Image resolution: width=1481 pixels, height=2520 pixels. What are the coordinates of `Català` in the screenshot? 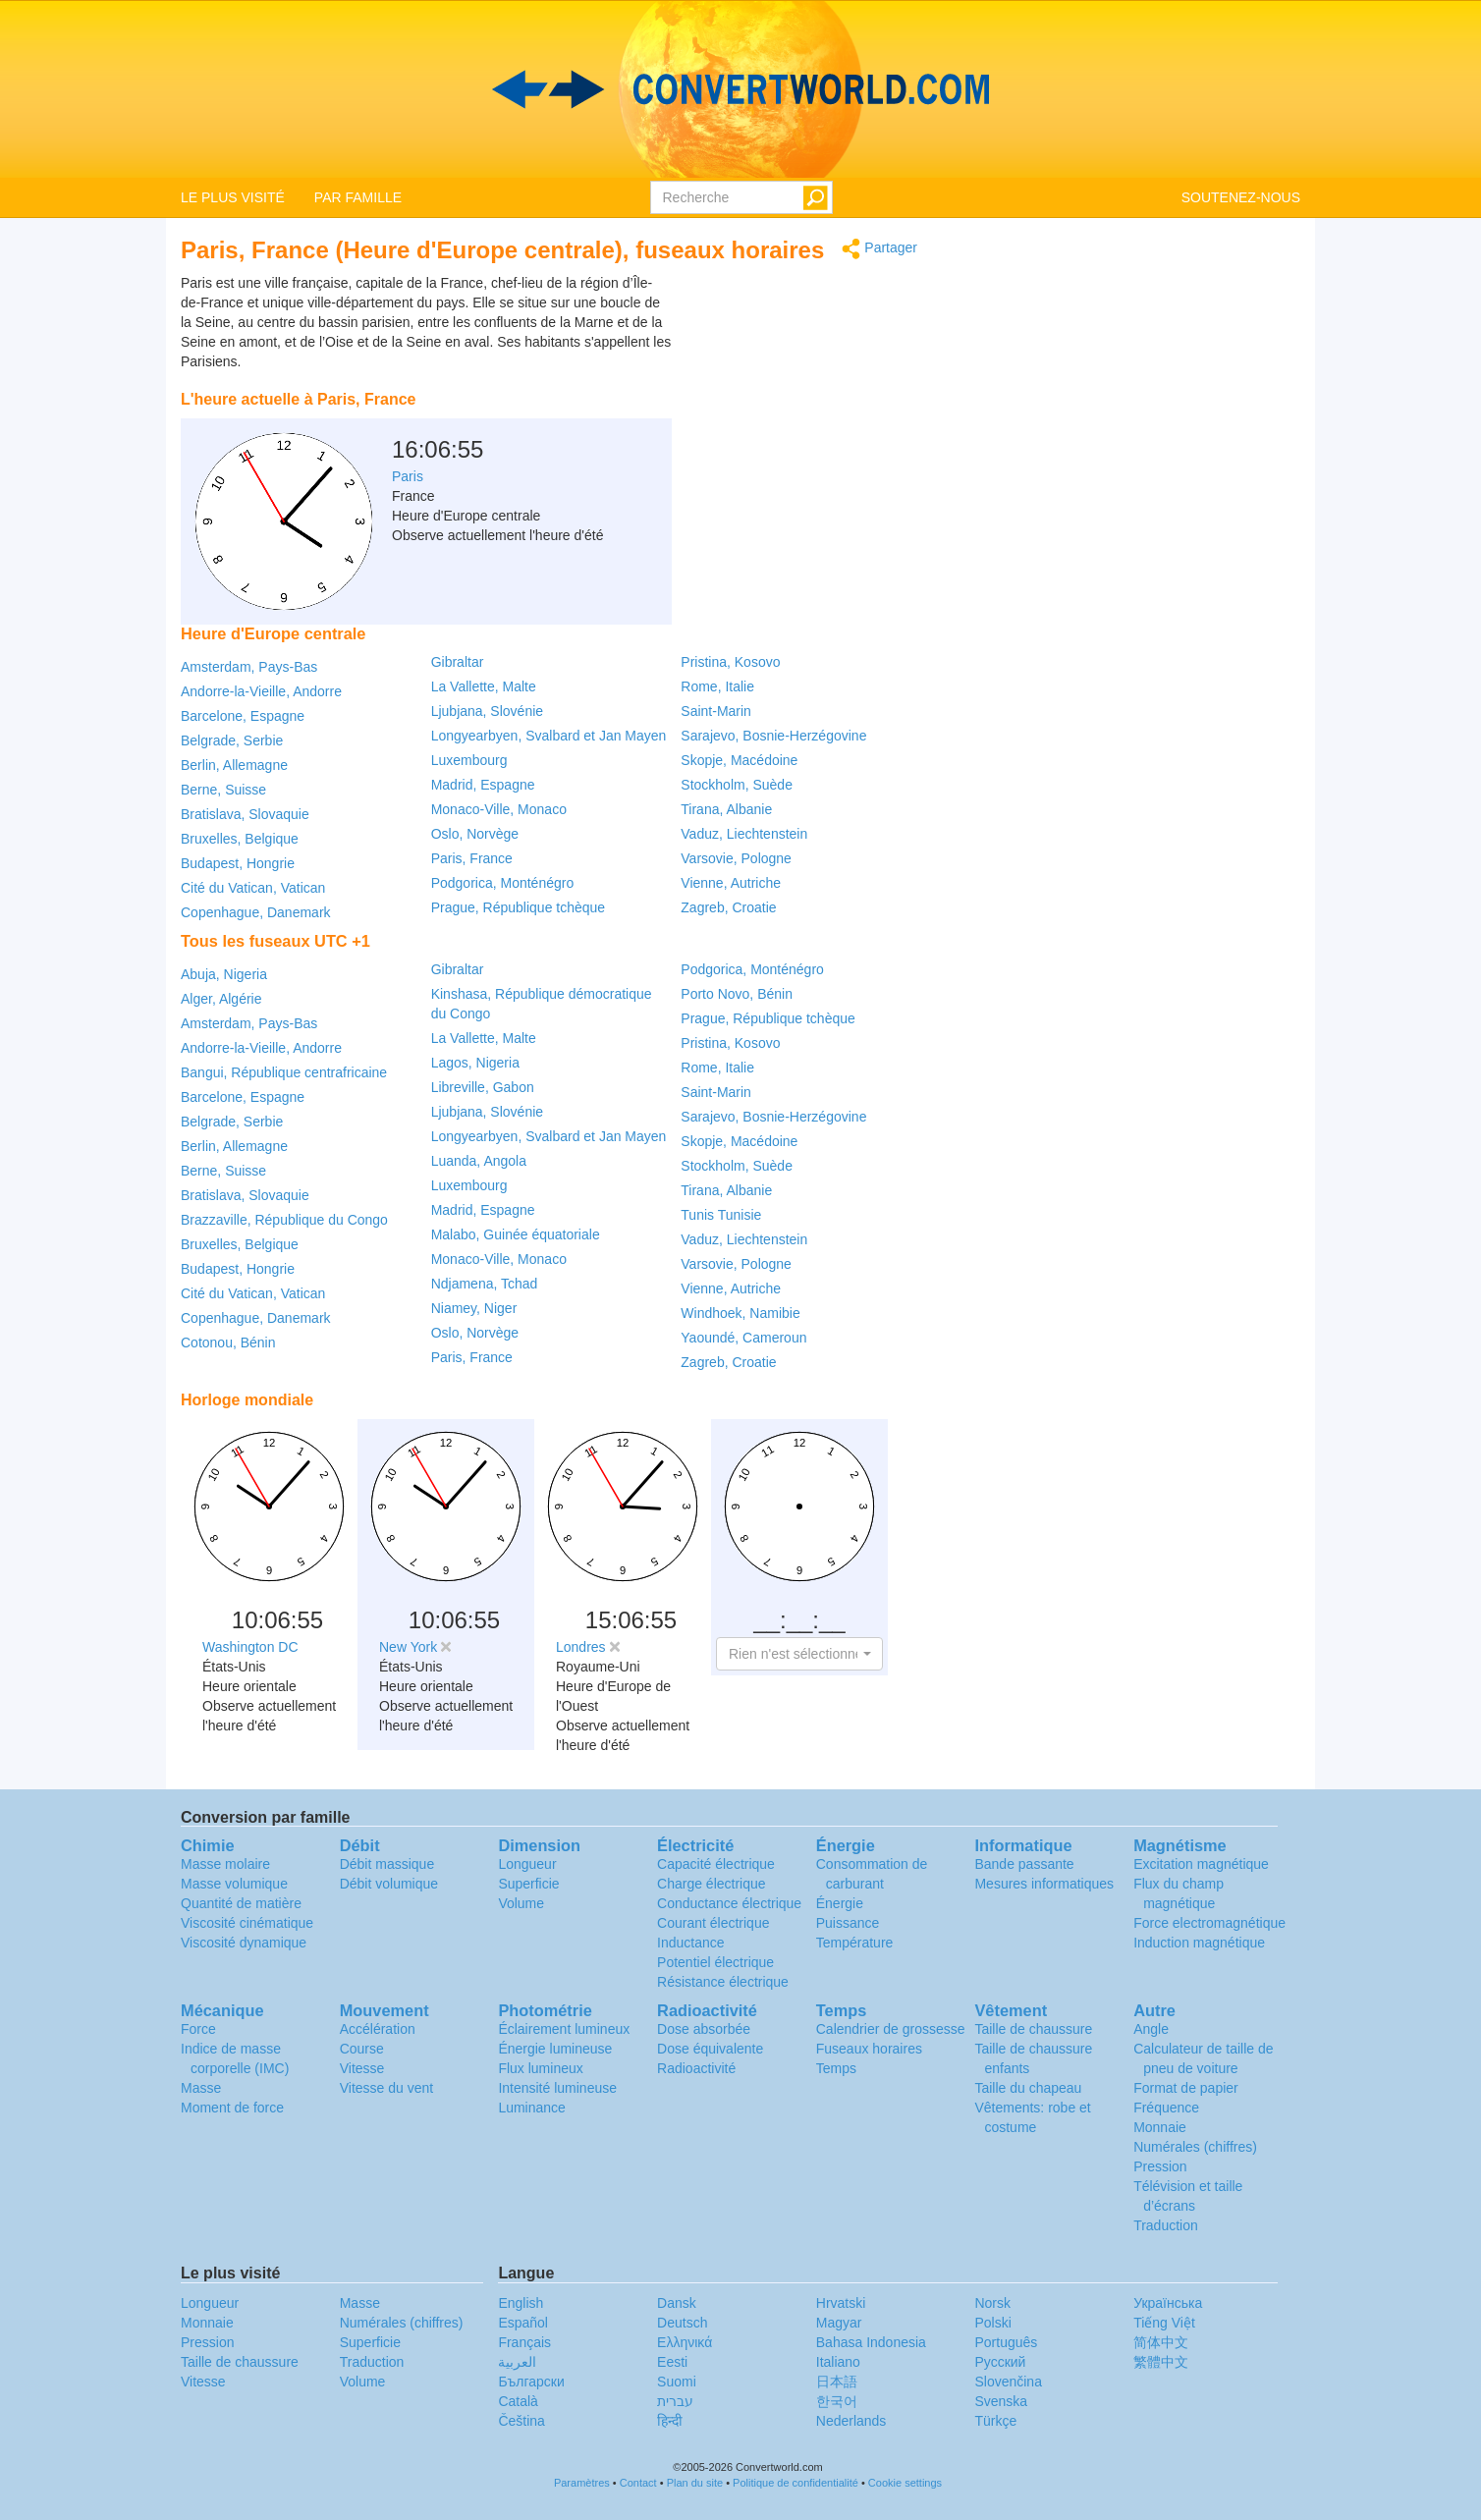 It's located at (517, 2401).